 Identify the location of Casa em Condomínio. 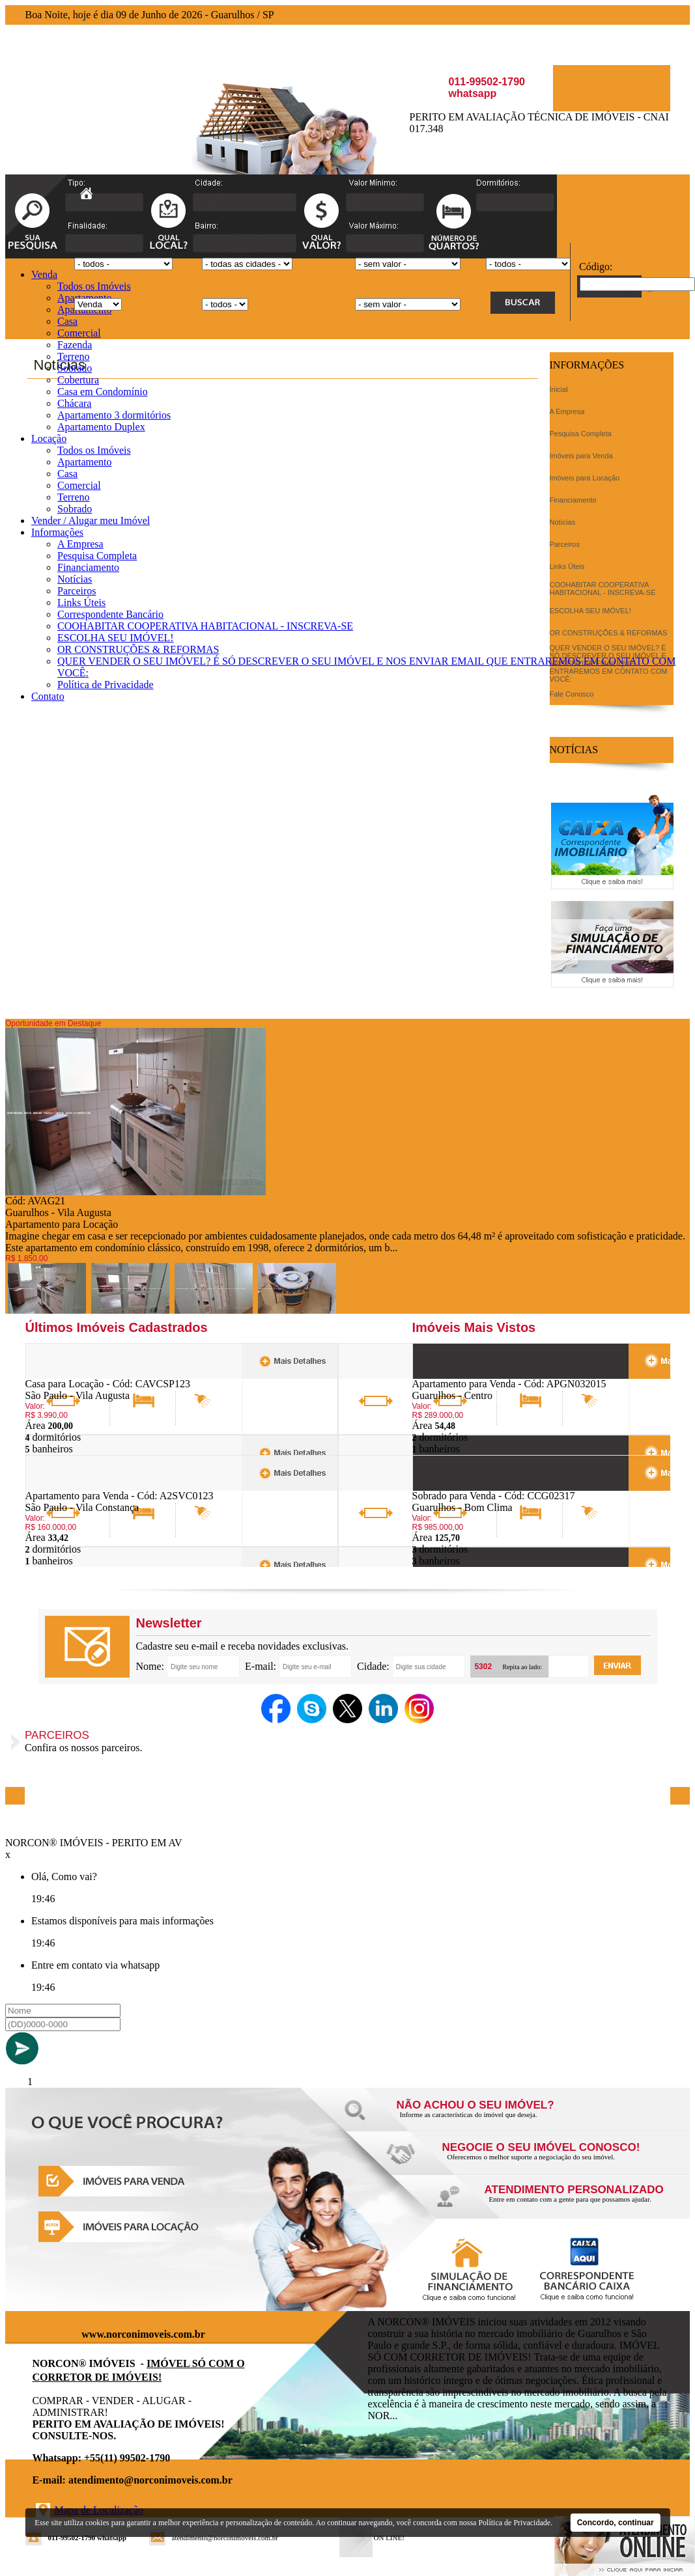
(102, 391).